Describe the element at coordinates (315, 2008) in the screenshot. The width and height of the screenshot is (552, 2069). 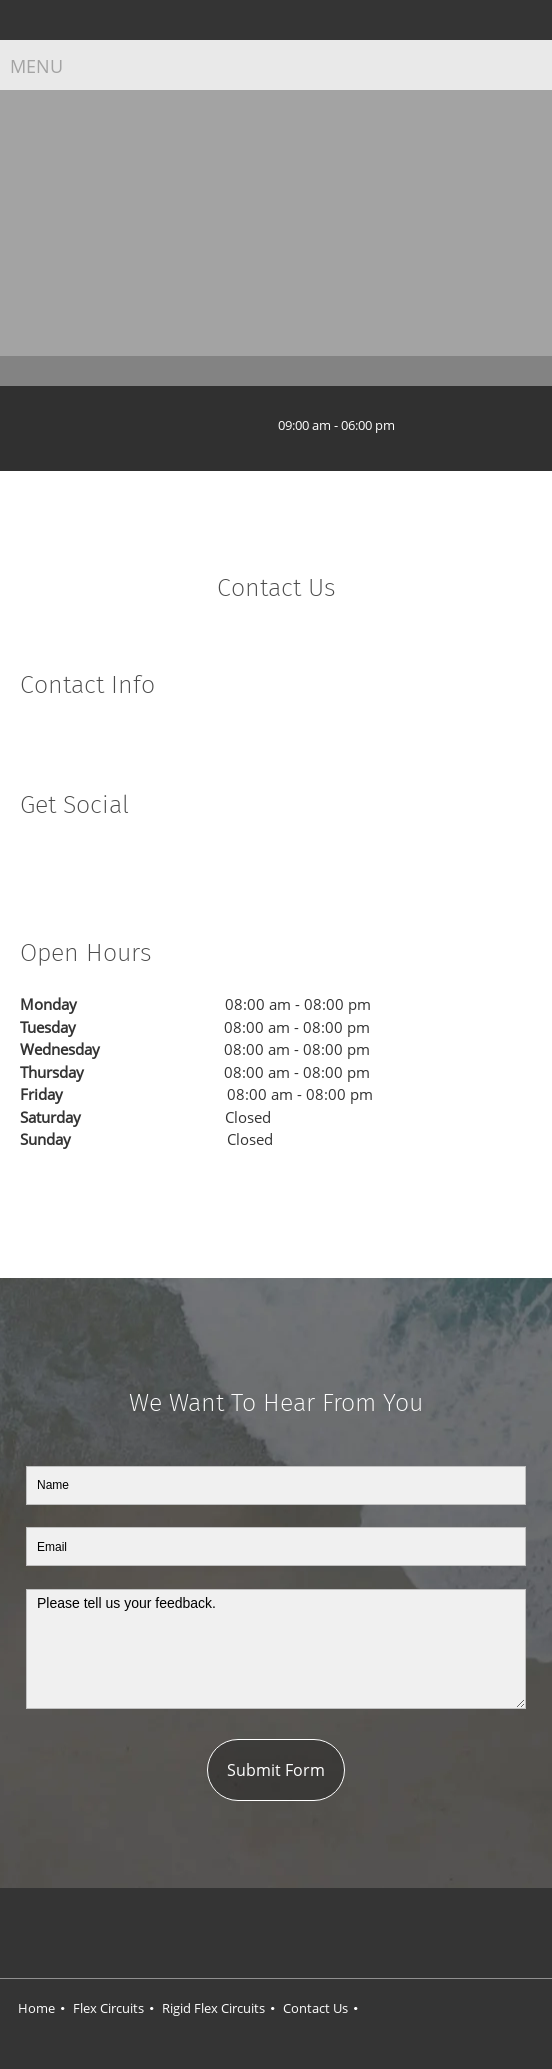
I see `Contact Us [menuitem]` at that location.